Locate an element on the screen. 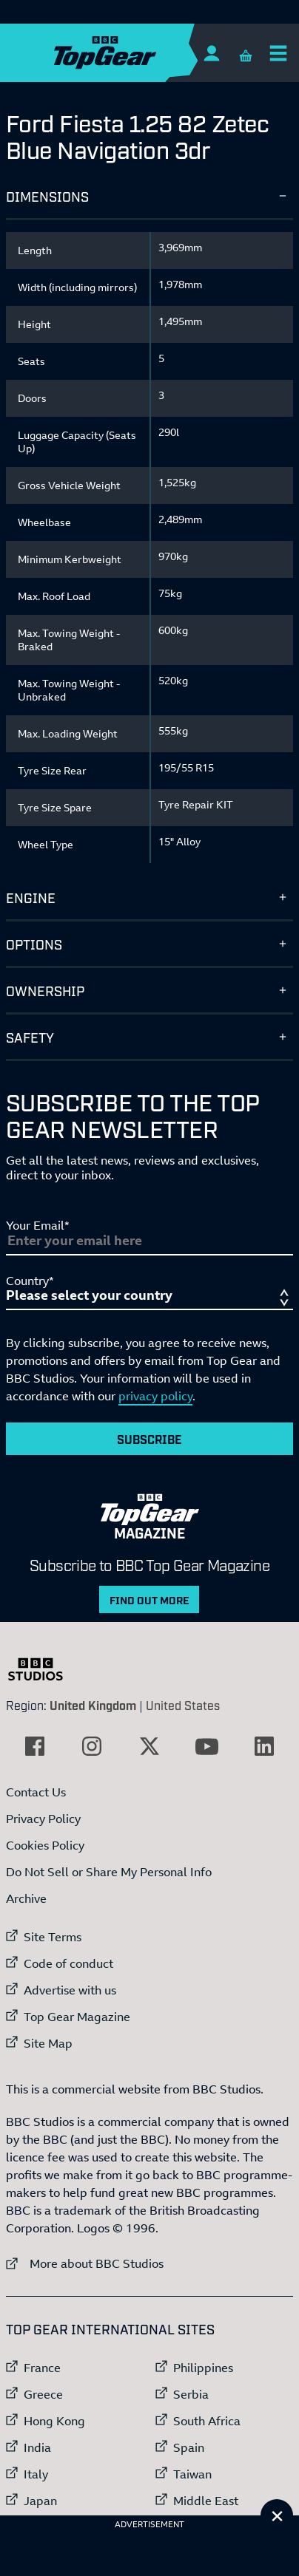  South Africa is located at coordinates (207, 2420).